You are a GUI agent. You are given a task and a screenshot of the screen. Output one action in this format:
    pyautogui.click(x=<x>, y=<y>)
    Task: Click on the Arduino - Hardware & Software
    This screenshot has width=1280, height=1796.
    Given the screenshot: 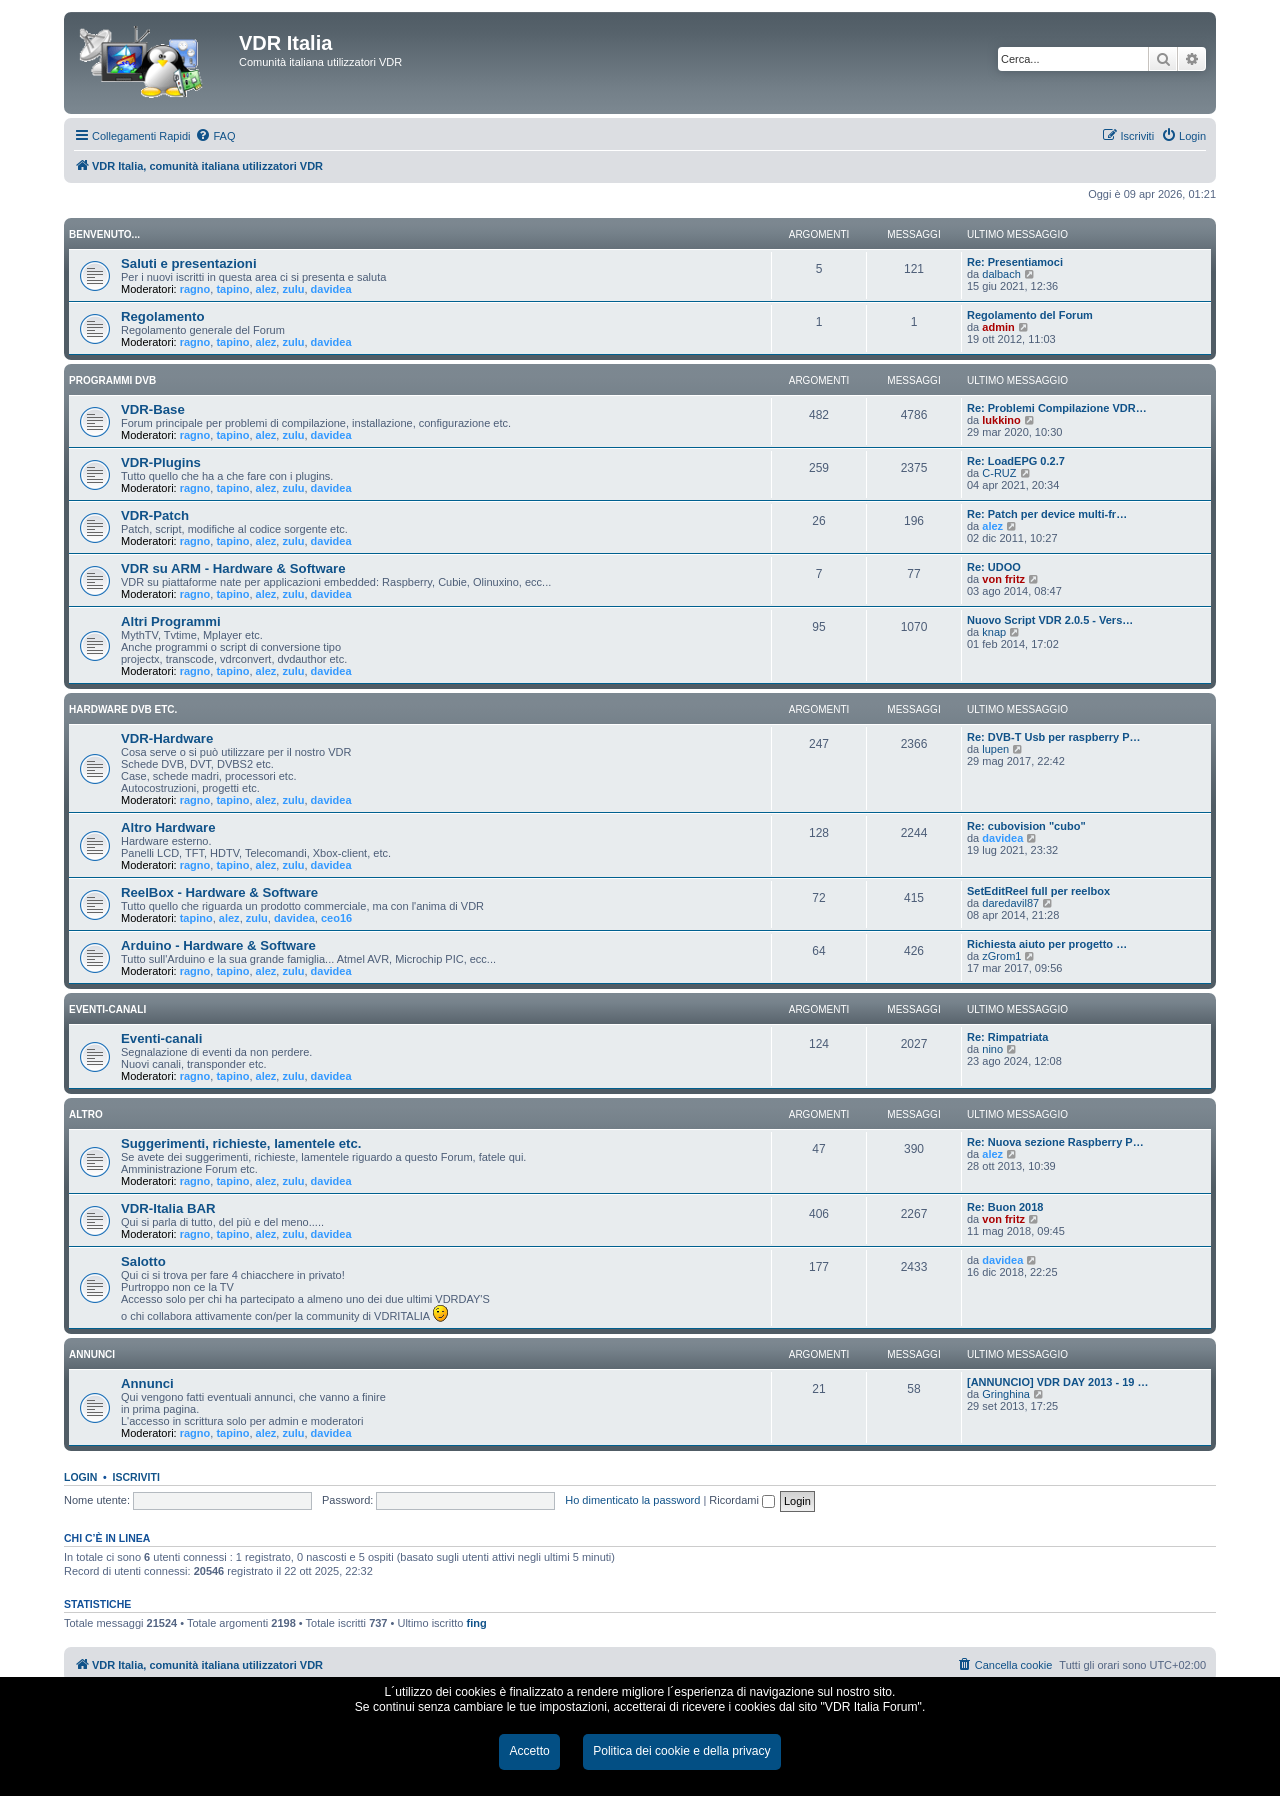 What is the action you would take?
    pyautogui.click(x=218, y=945)
    